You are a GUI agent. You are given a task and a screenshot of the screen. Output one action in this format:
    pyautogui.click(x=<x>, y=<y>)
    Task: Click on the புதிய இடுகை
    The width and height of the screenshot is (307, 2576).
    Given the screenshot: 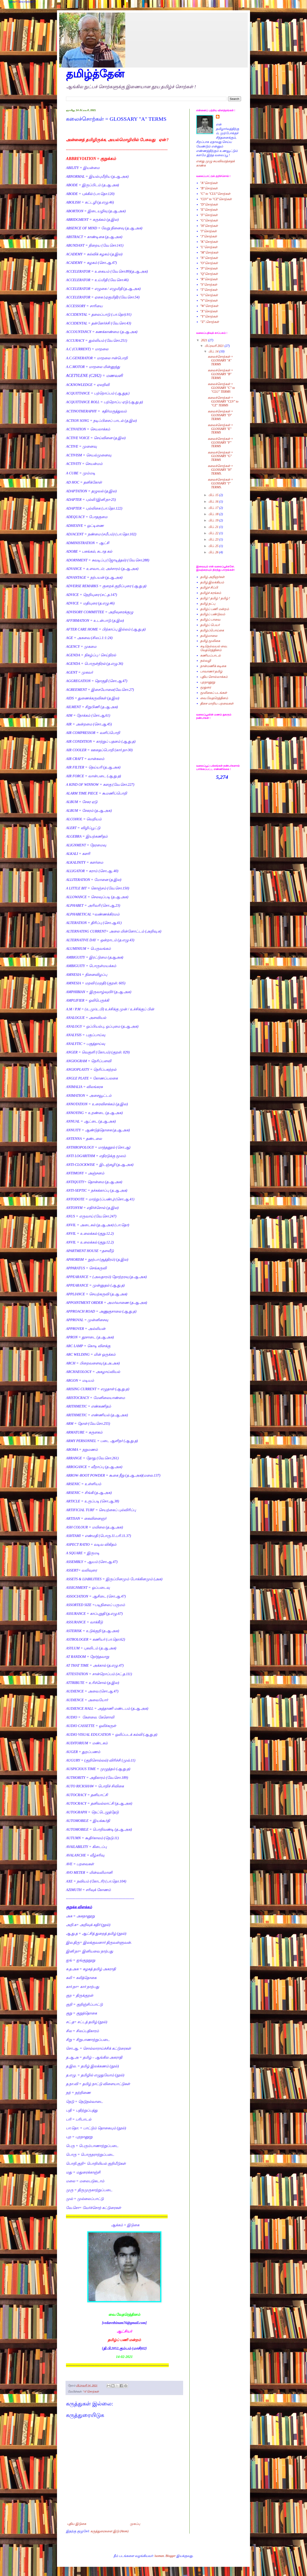 What is the action you would take?
    pyautogui.click(x=76, y=2524)
    